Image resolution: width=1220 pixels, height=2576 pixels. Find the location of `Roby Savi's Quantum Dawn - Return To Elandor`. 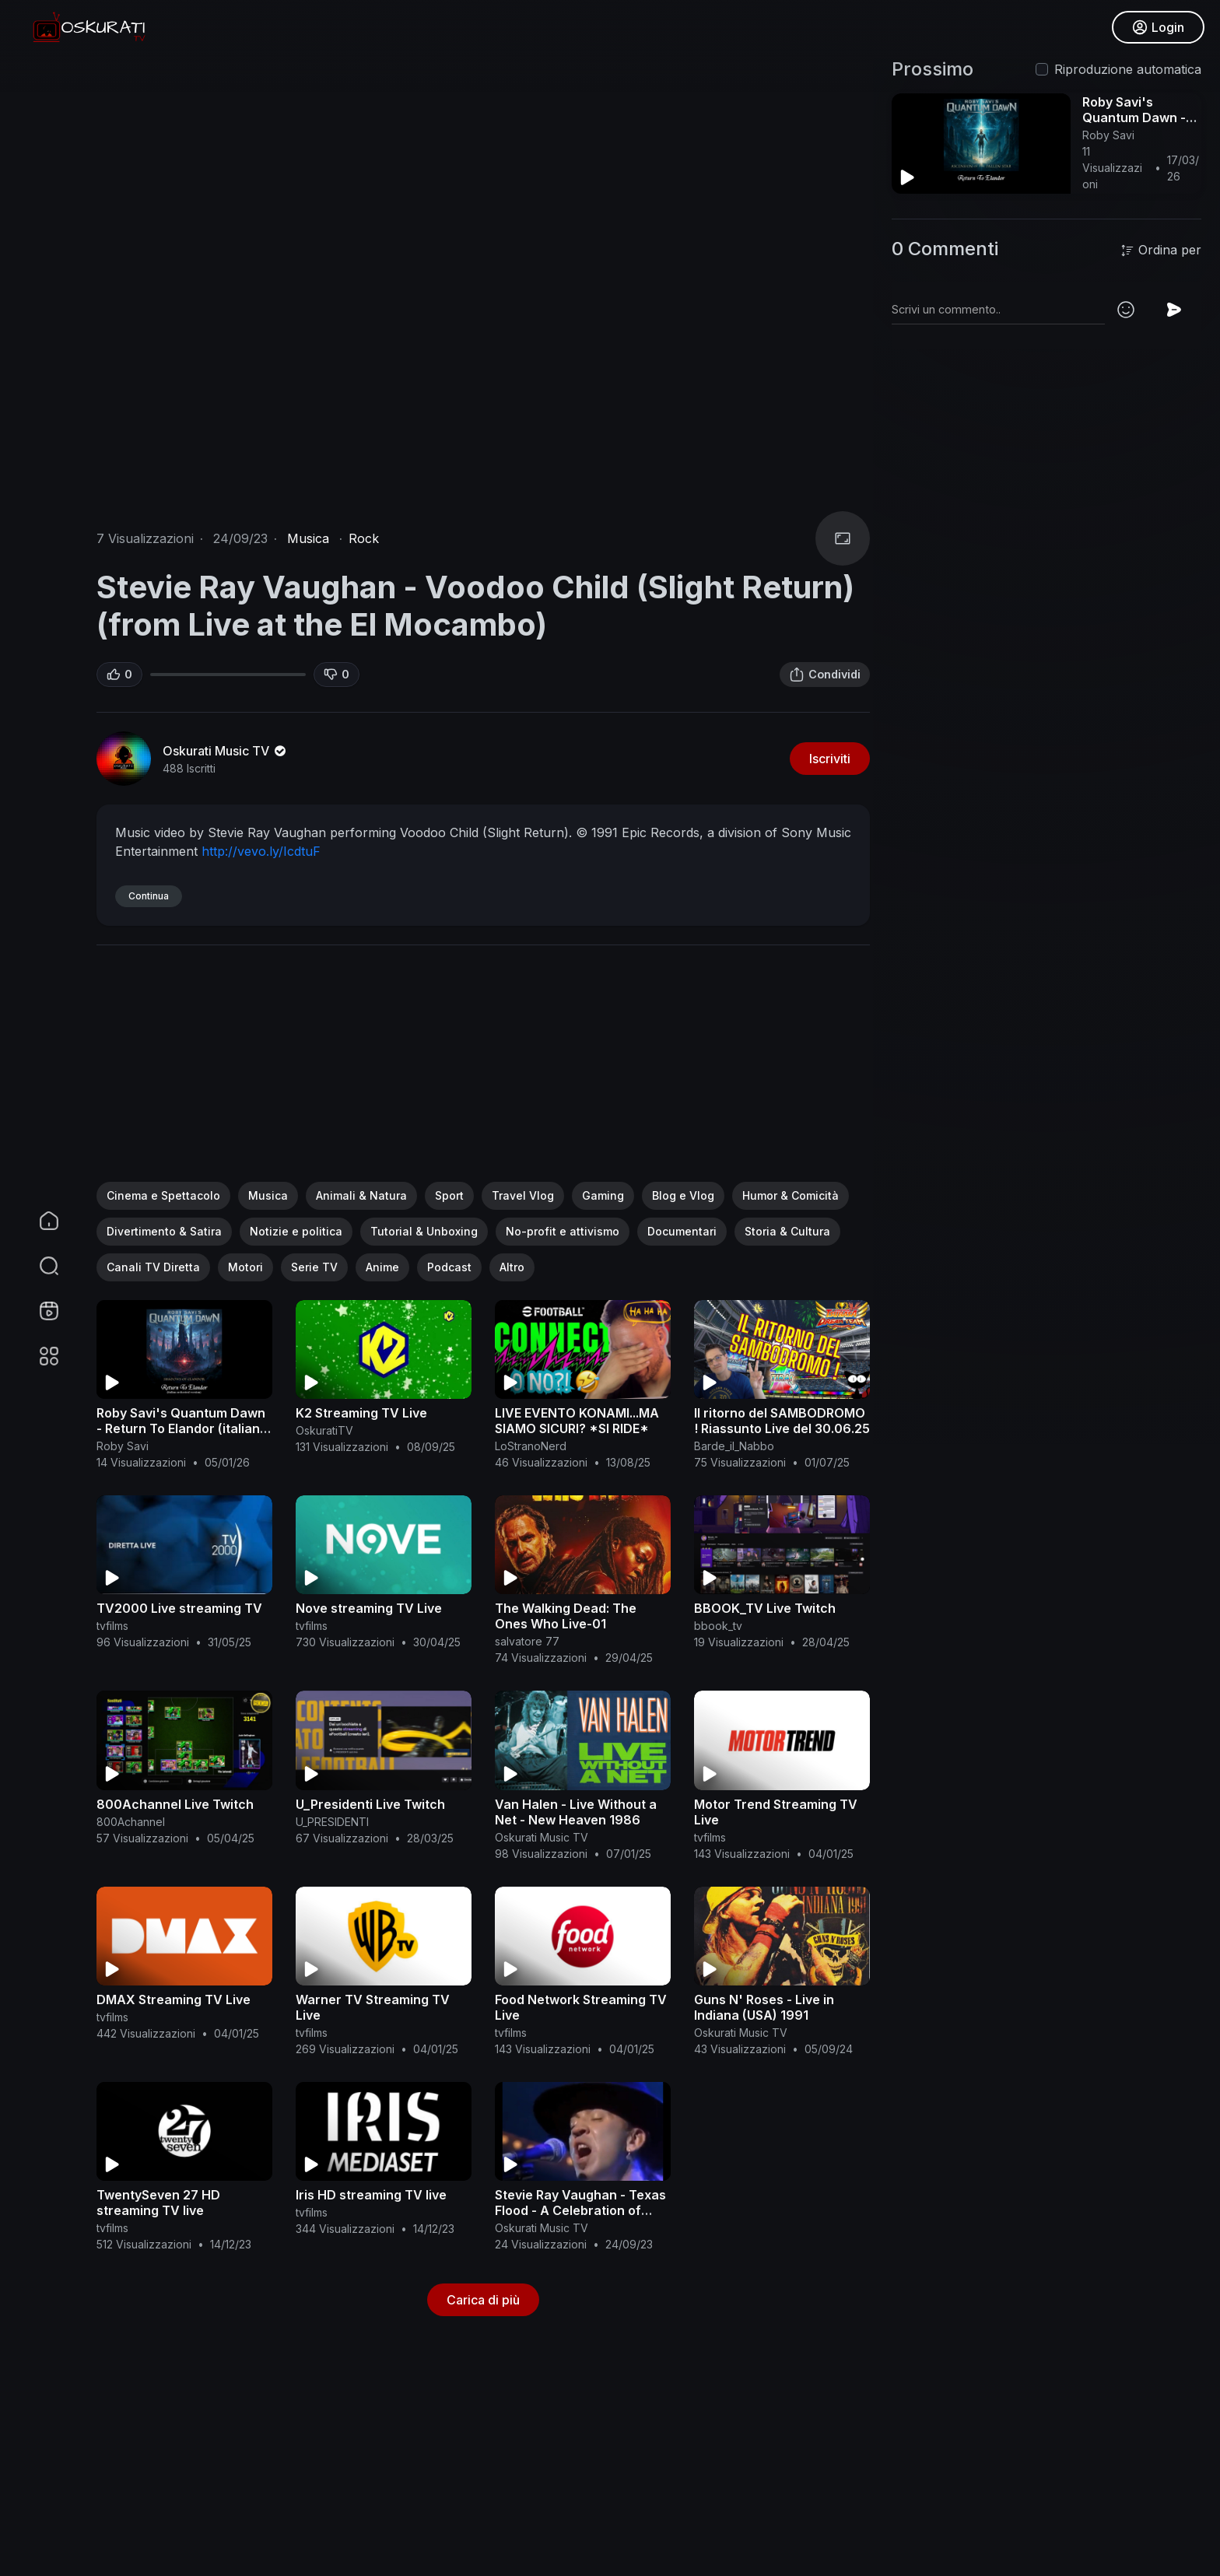

Roby Savi's Quantum Dawn - Return To Elandor is located at coordinates (1137, 117).